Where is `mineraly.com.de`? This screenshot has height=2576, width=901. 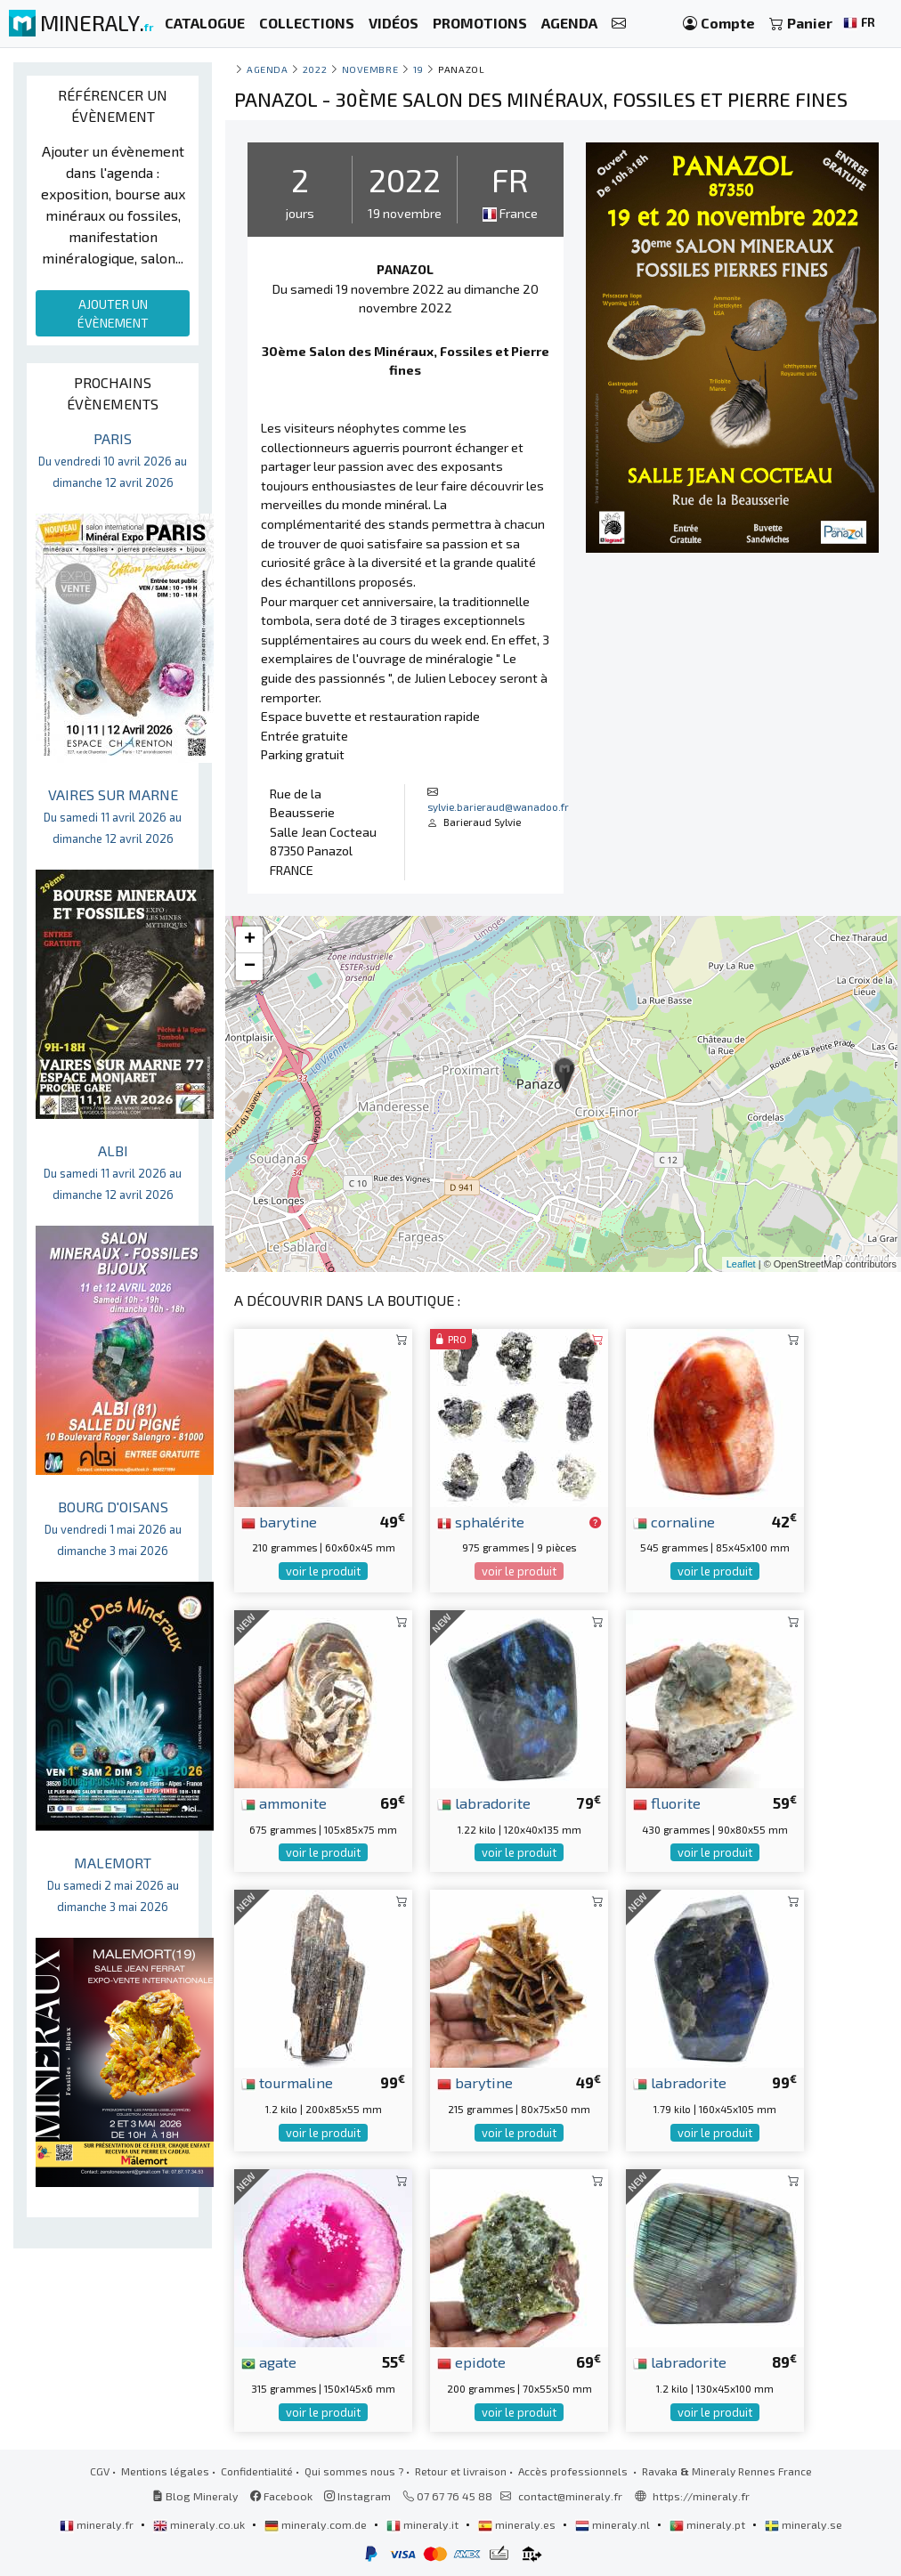
mineraly.com.de is located at coordinates (316, 2524).